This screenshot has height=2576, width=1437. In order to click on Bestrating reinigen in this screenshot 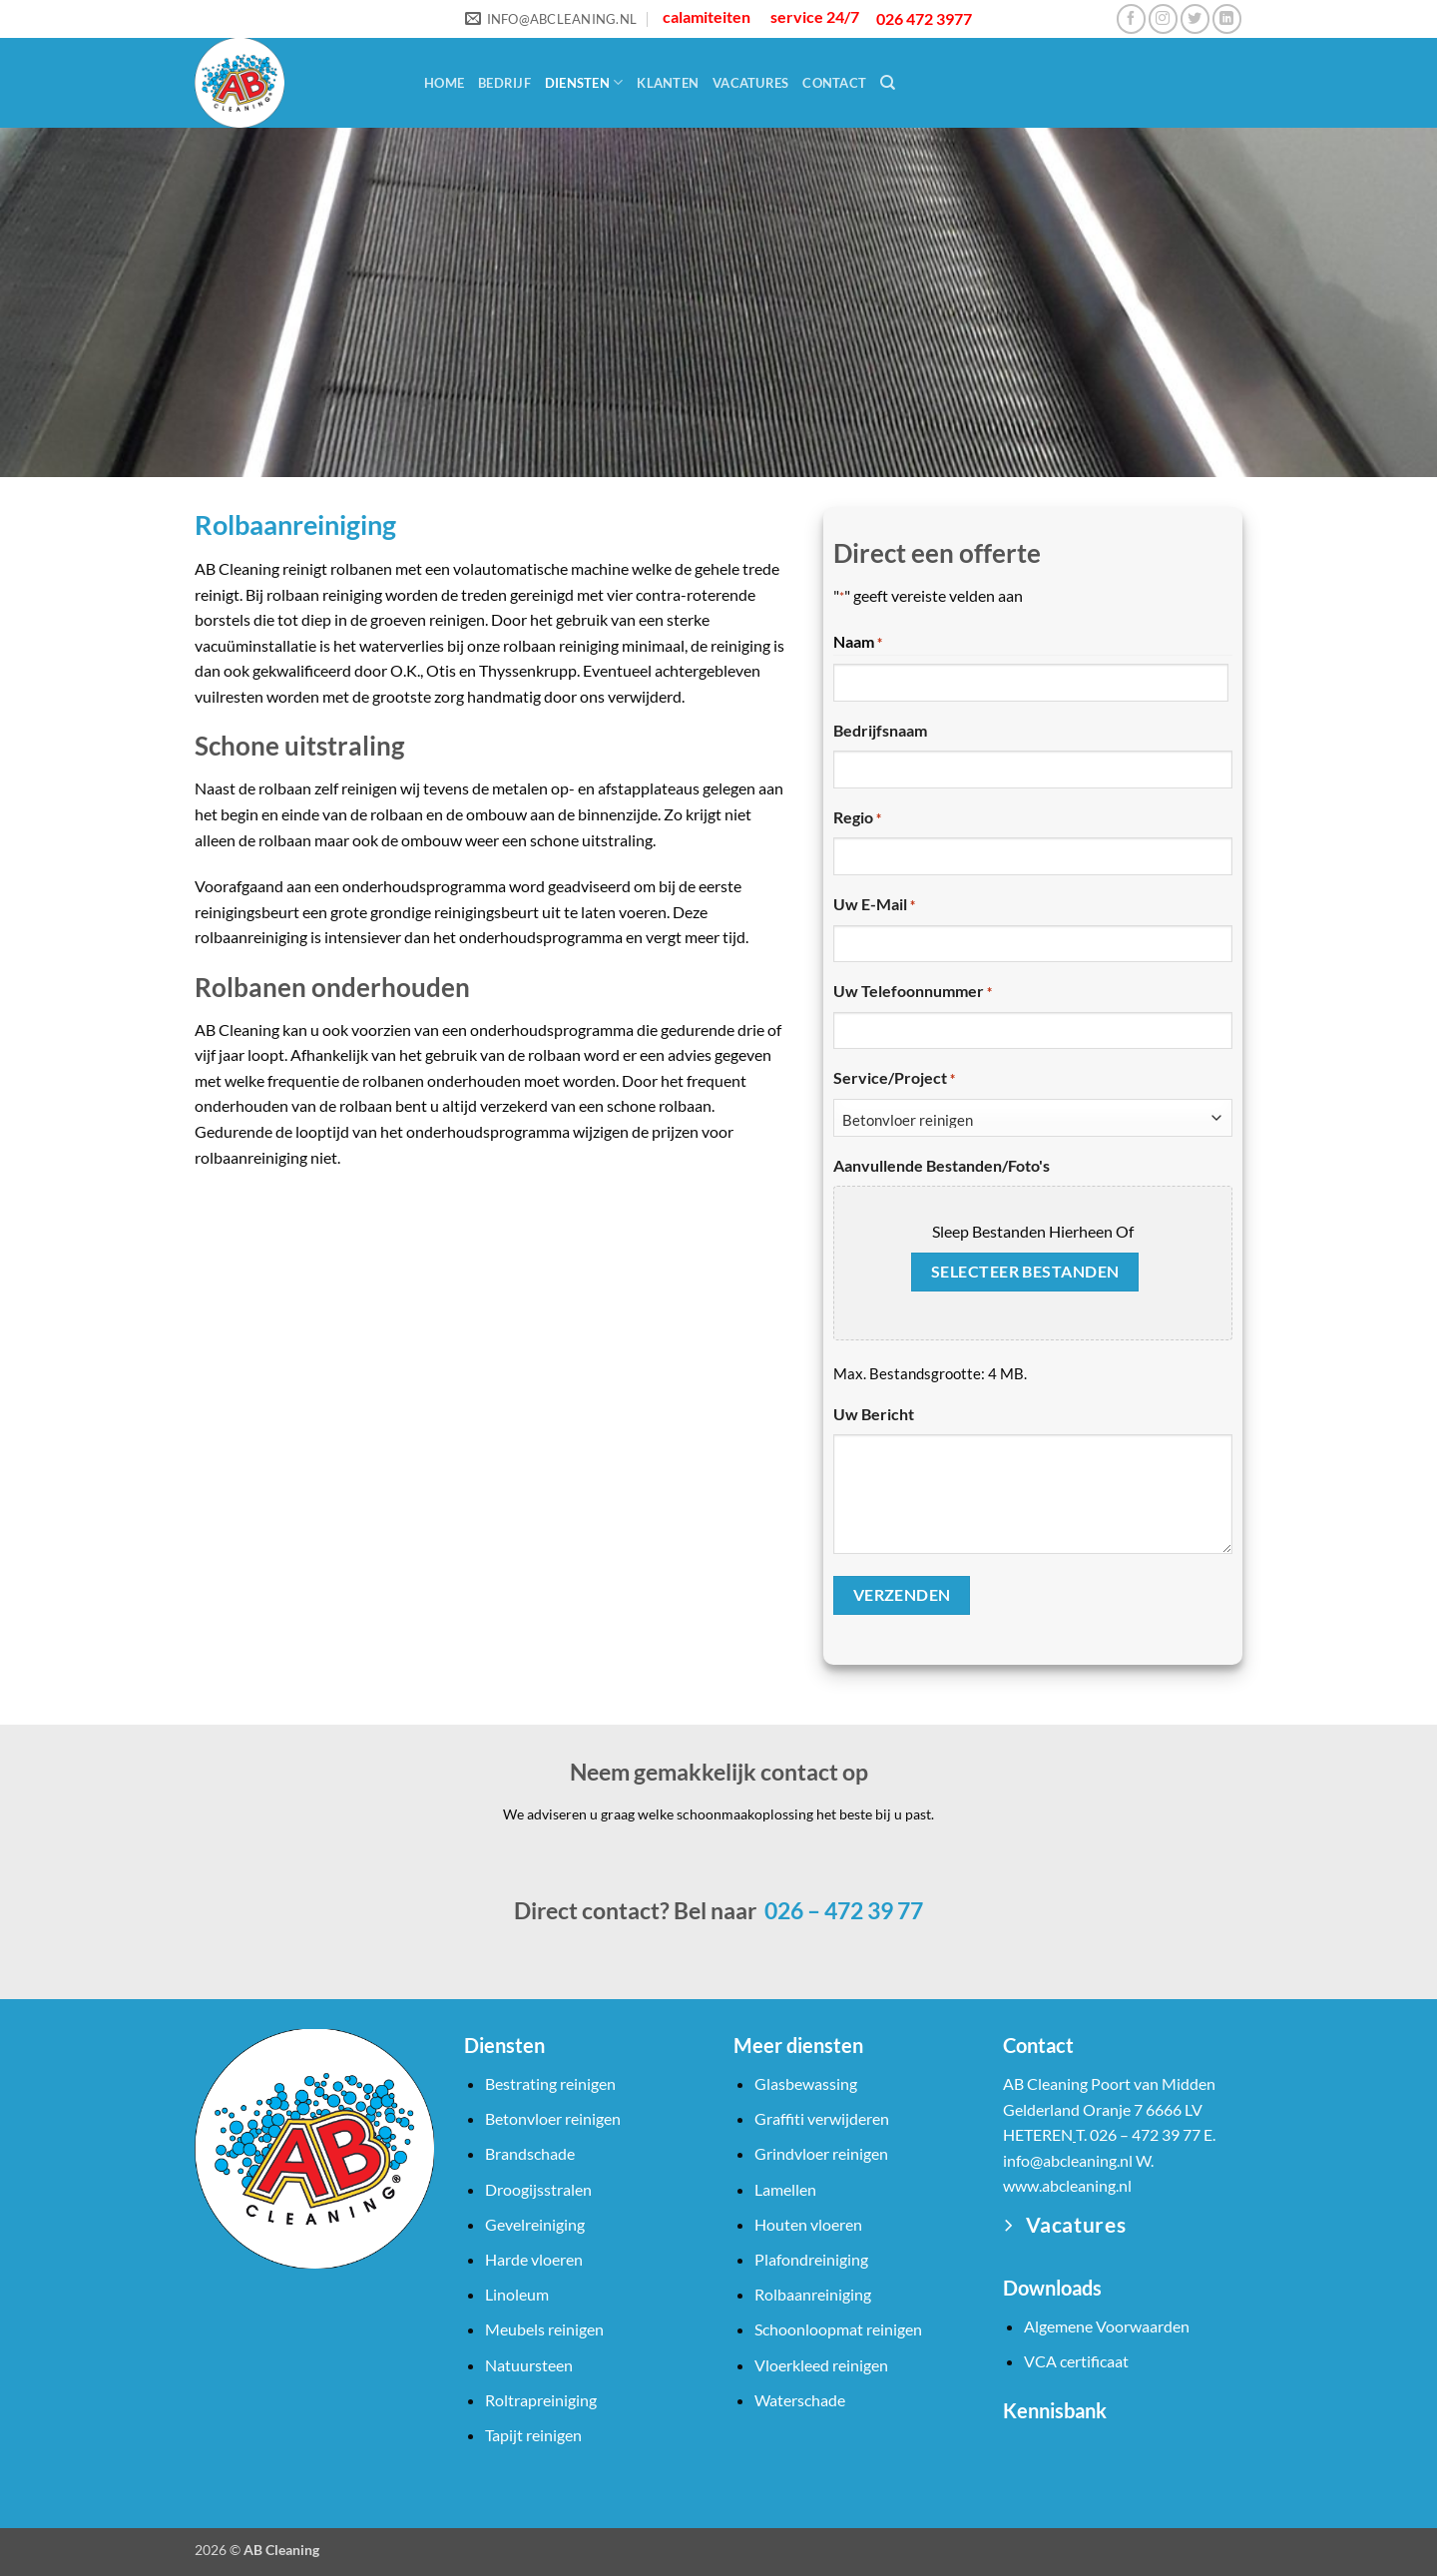, I will do `click(550, 2083)`.